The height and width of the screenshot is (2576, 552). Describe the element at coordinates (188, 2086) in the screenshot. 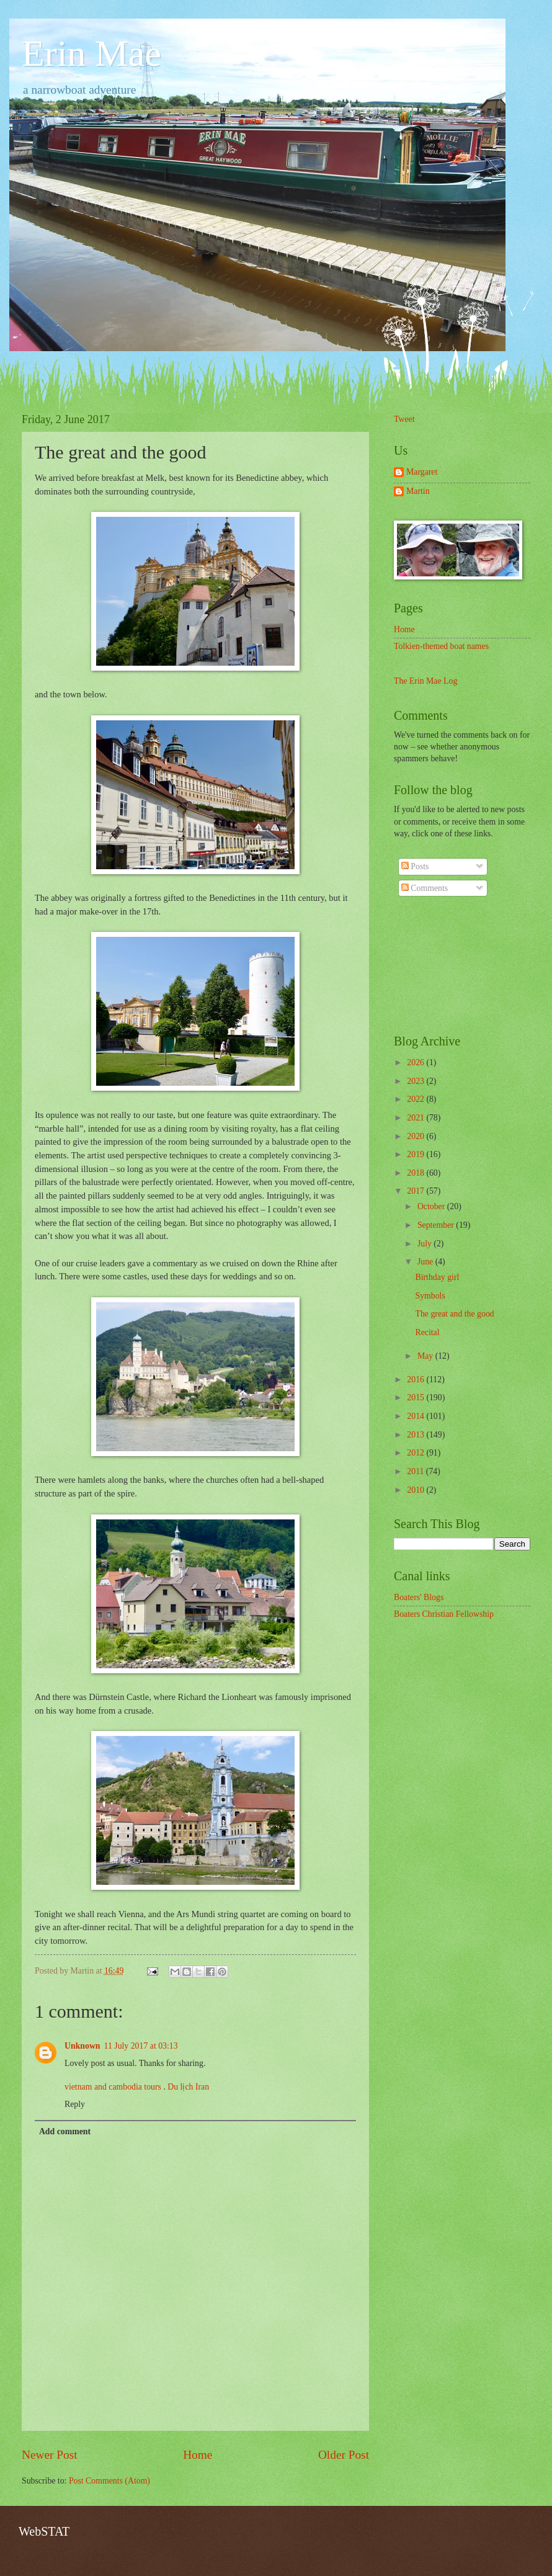

I see `Du lịch Iran` at that location.